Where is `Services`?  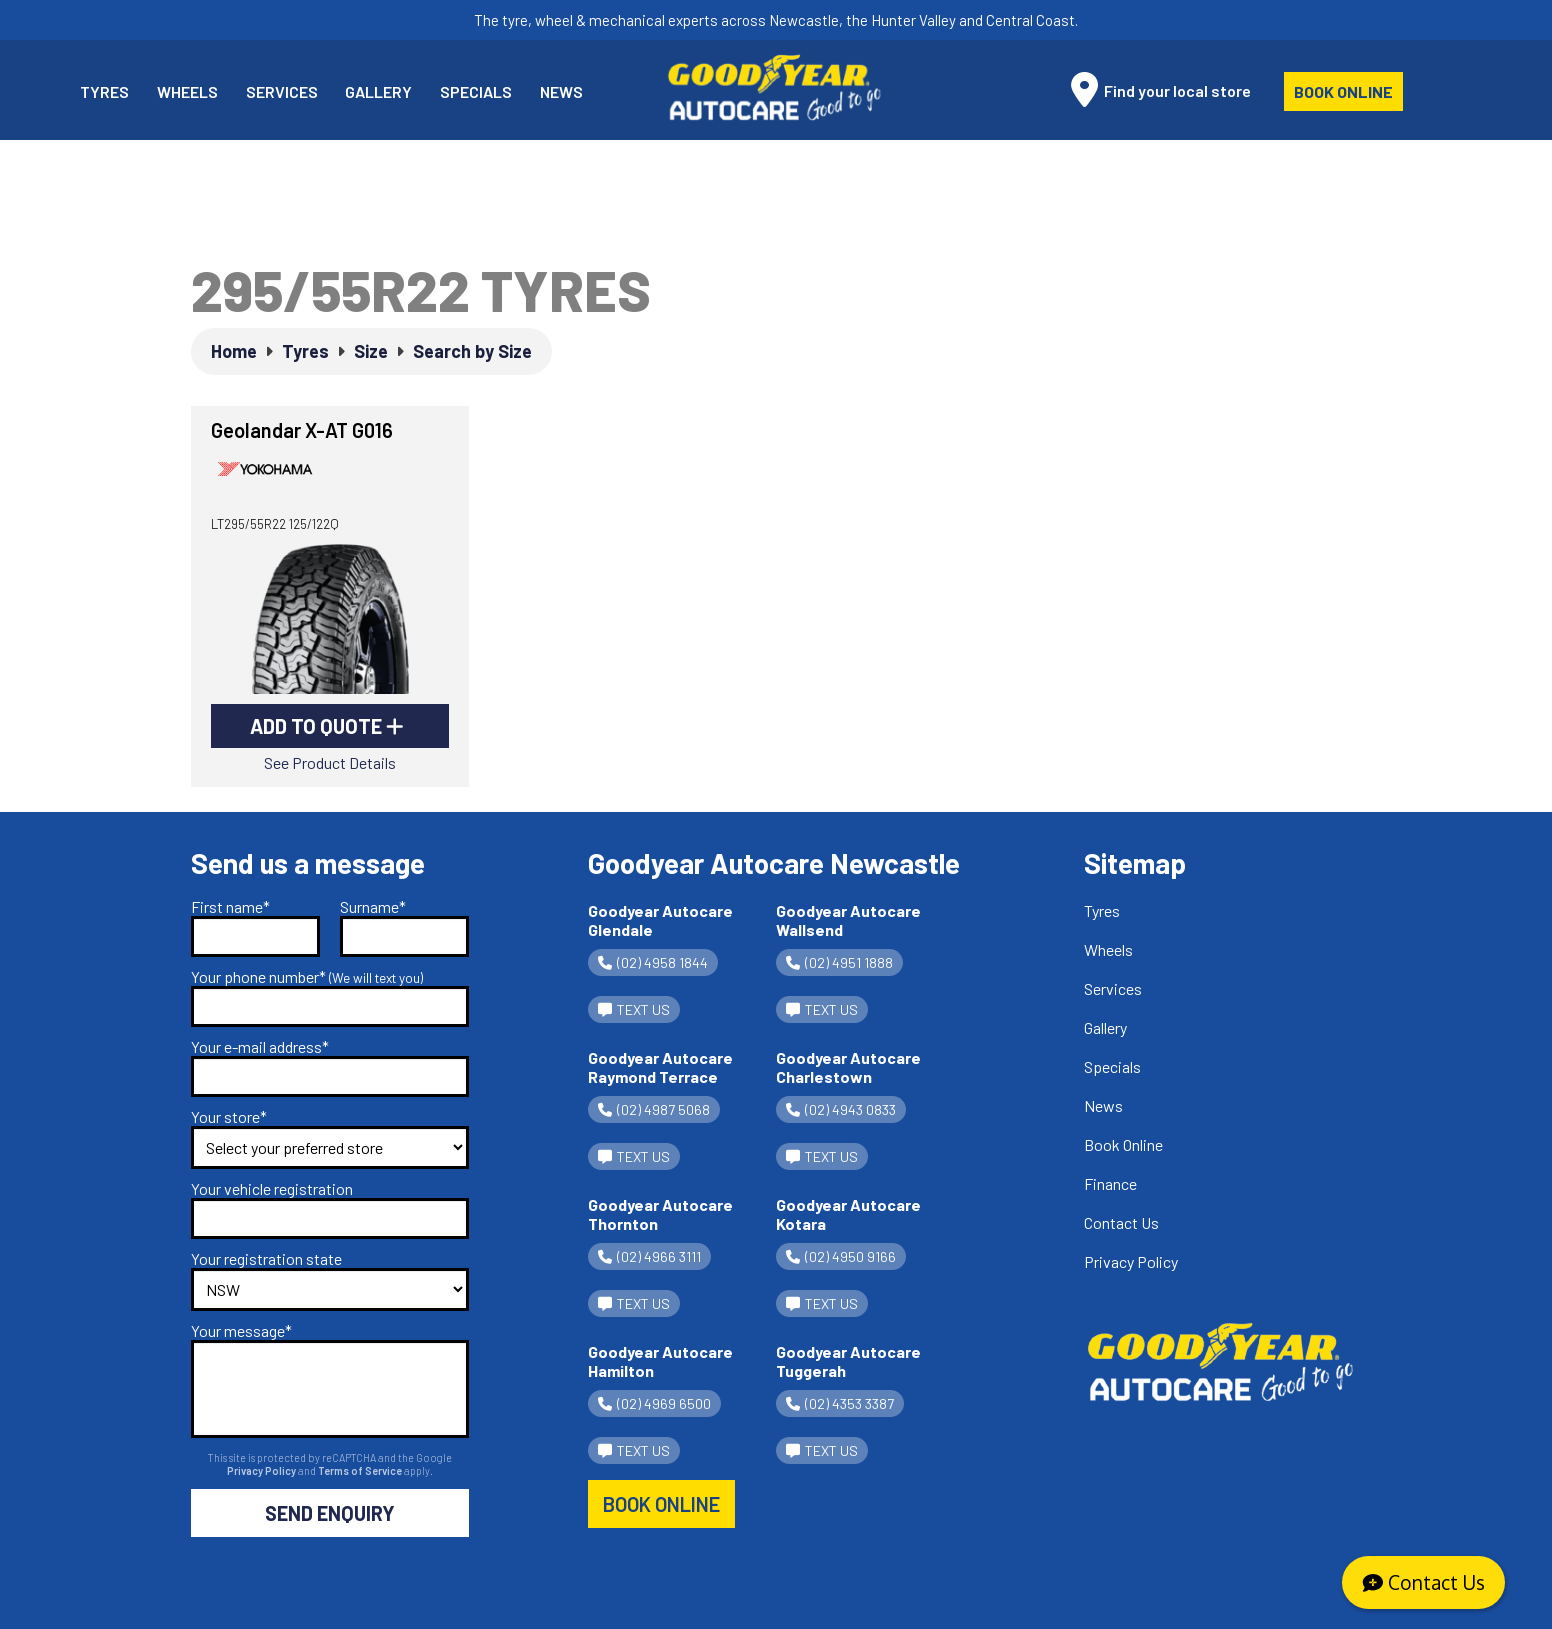 Services is located at coordinates (282, 91).